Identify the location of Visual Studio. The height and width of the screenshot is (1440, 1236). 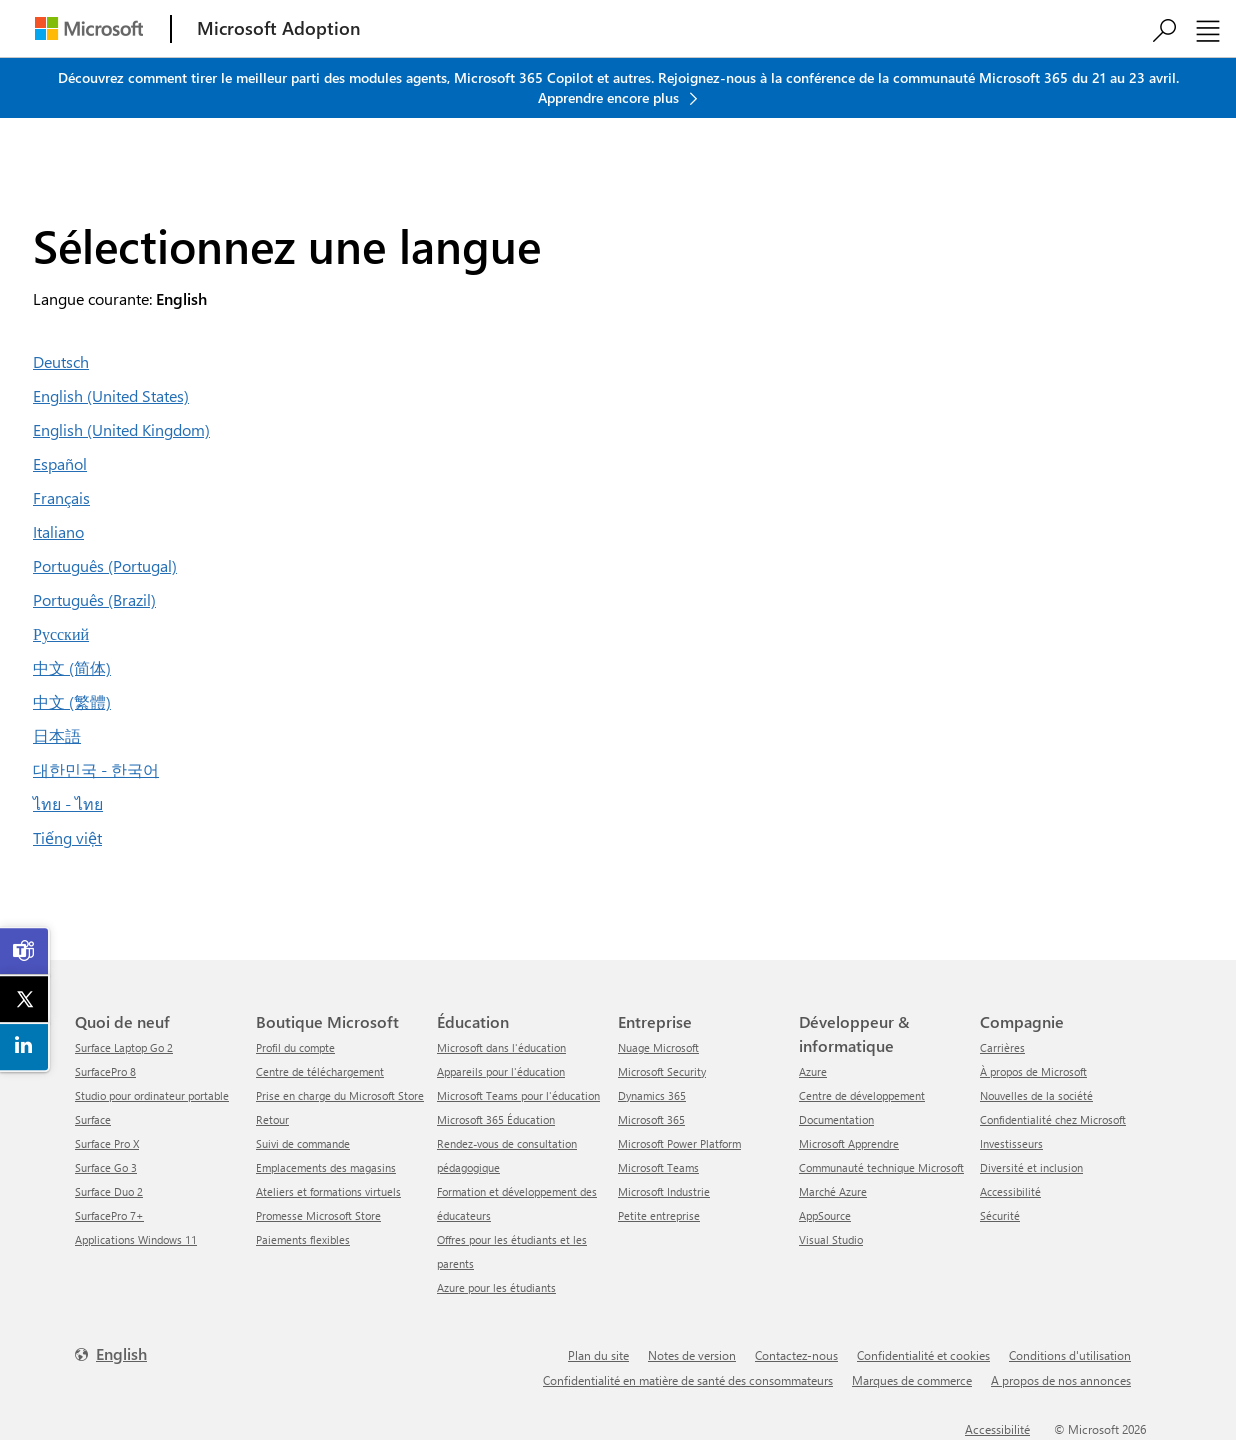
(831, 1239).